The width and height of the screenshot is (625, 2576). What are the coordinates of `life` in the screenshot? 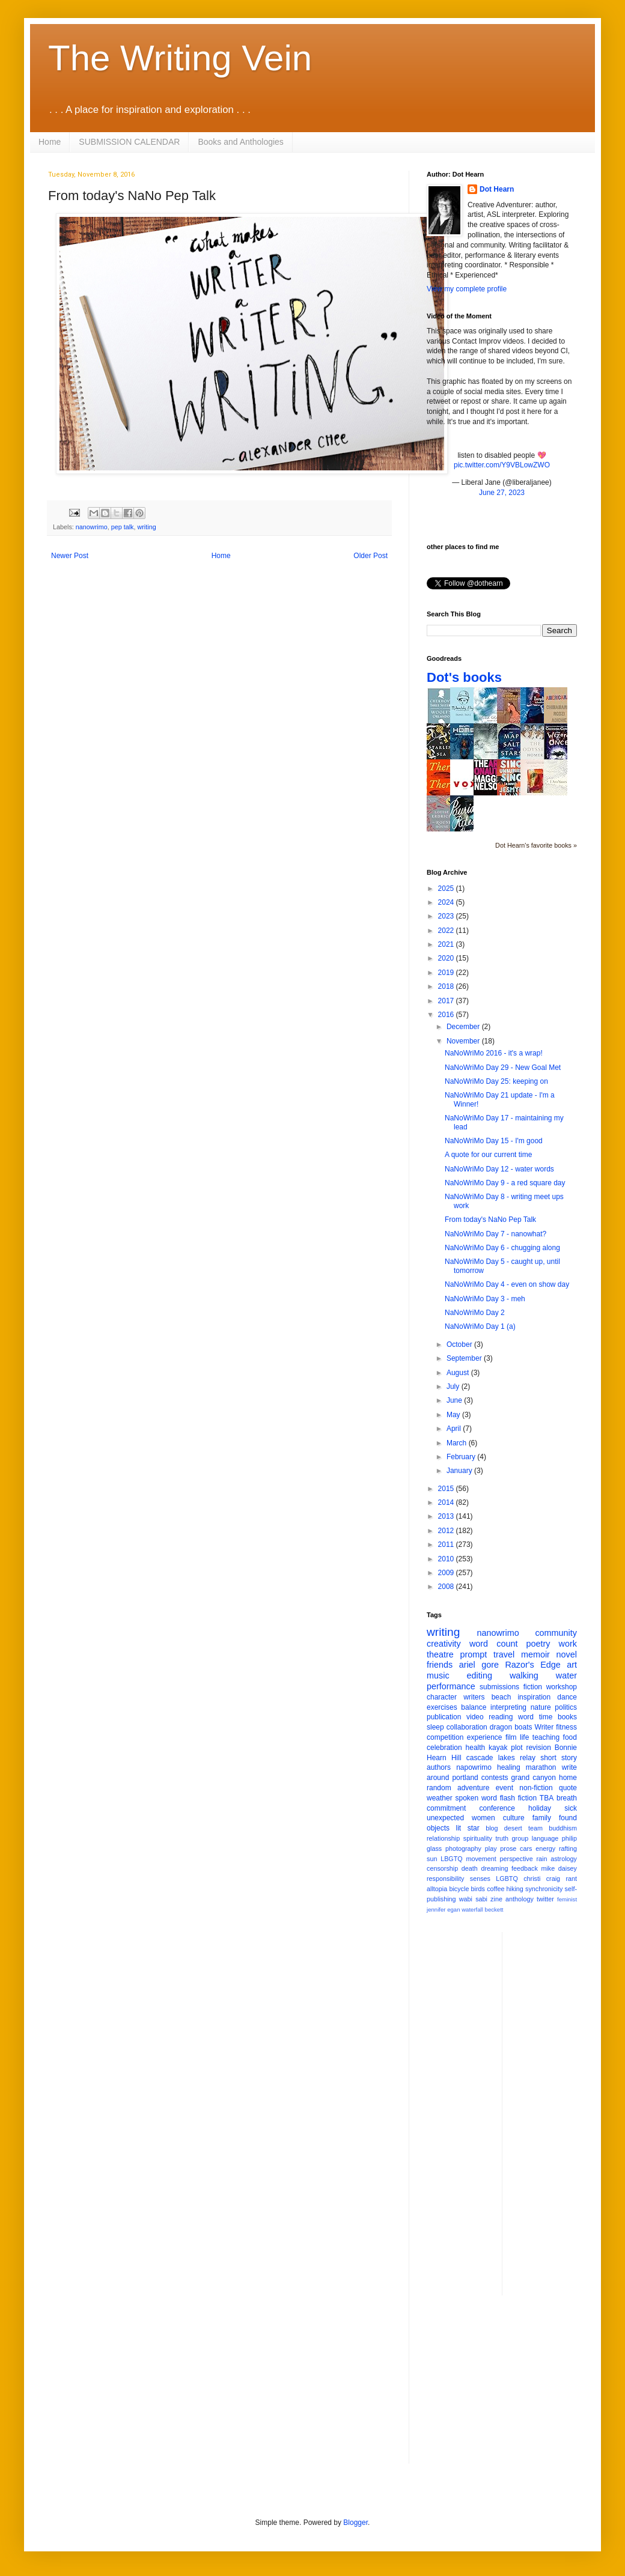 It's located at (524, 1737).